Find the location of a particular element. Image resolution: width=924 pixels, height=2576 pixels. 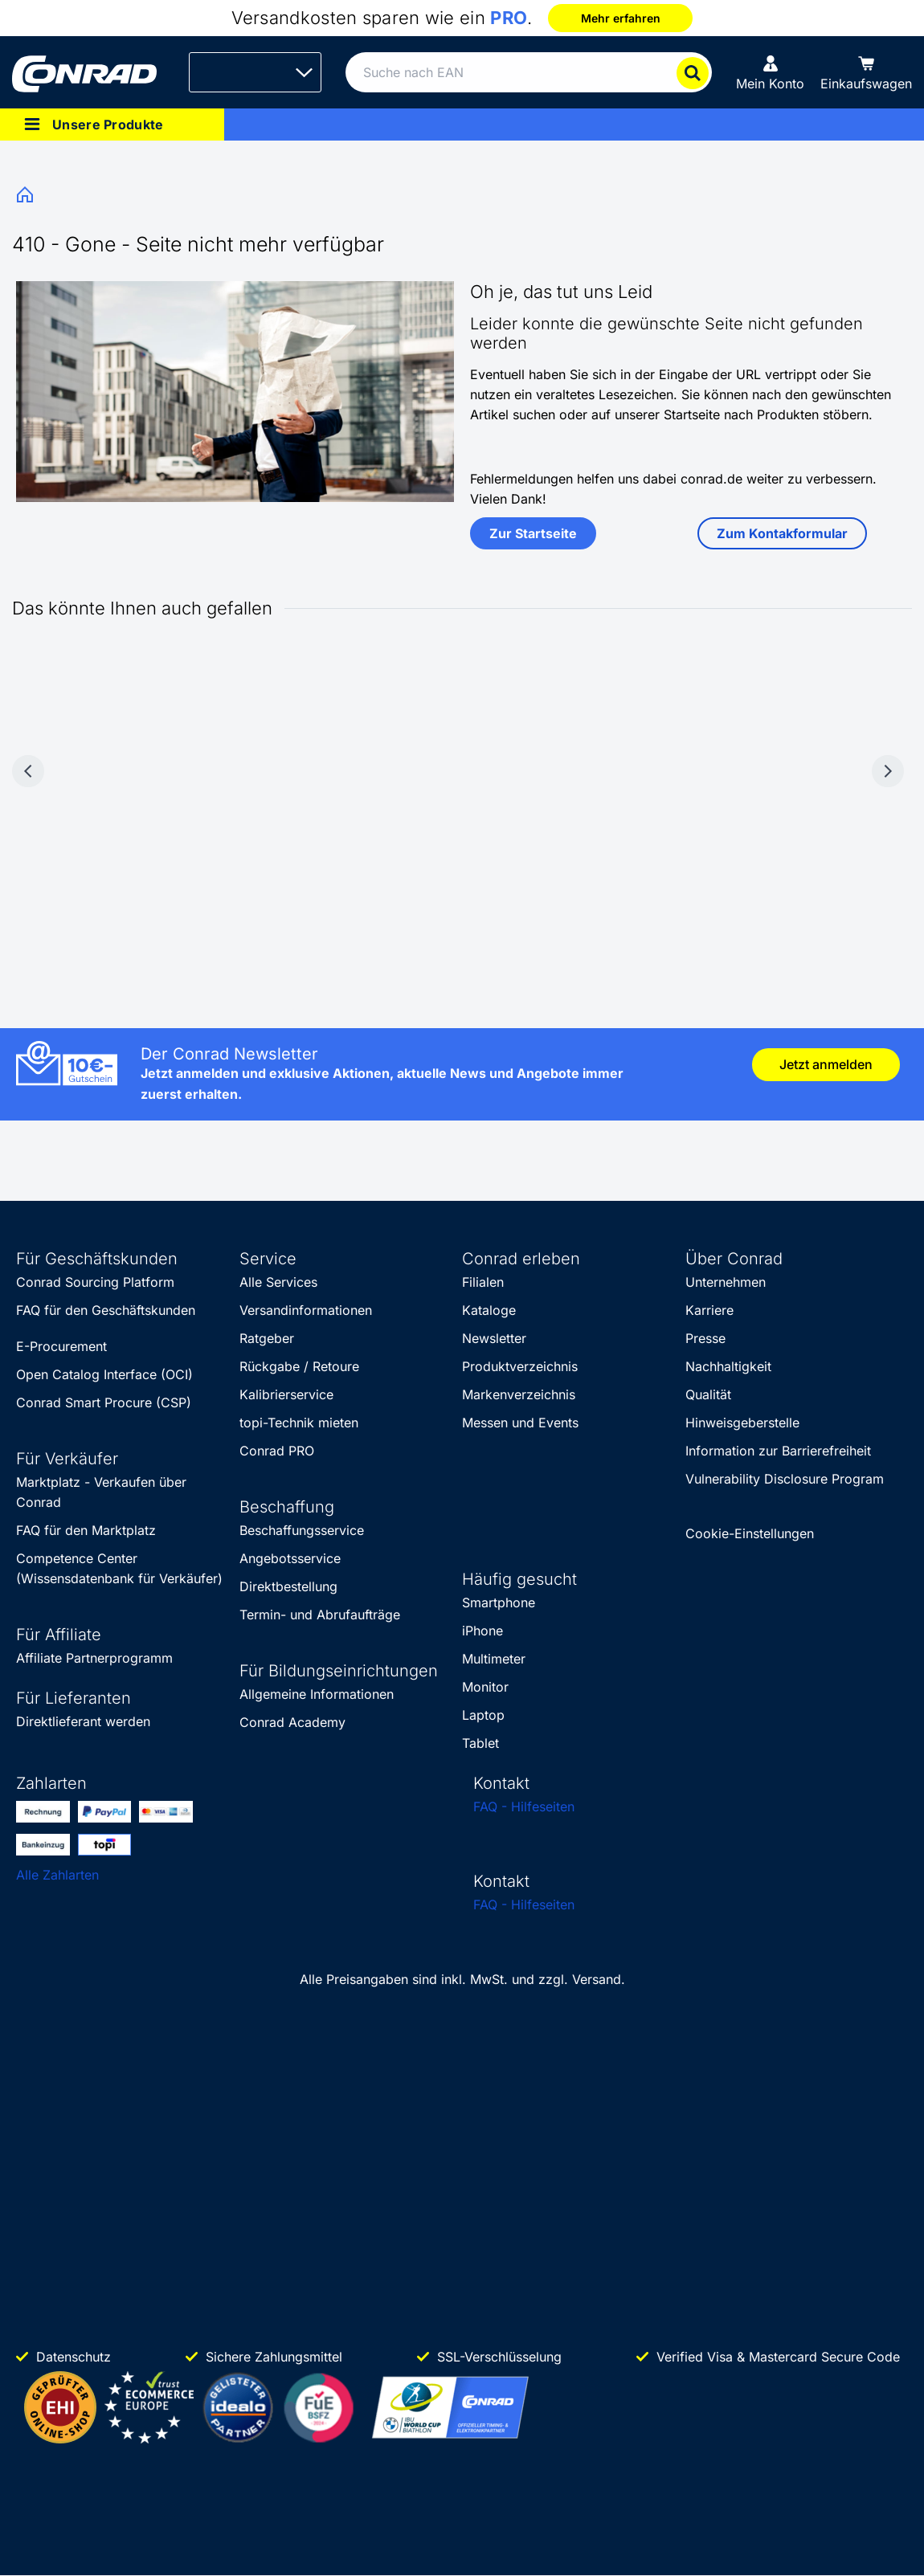

Tablet is located at coordinates (480, 1743).